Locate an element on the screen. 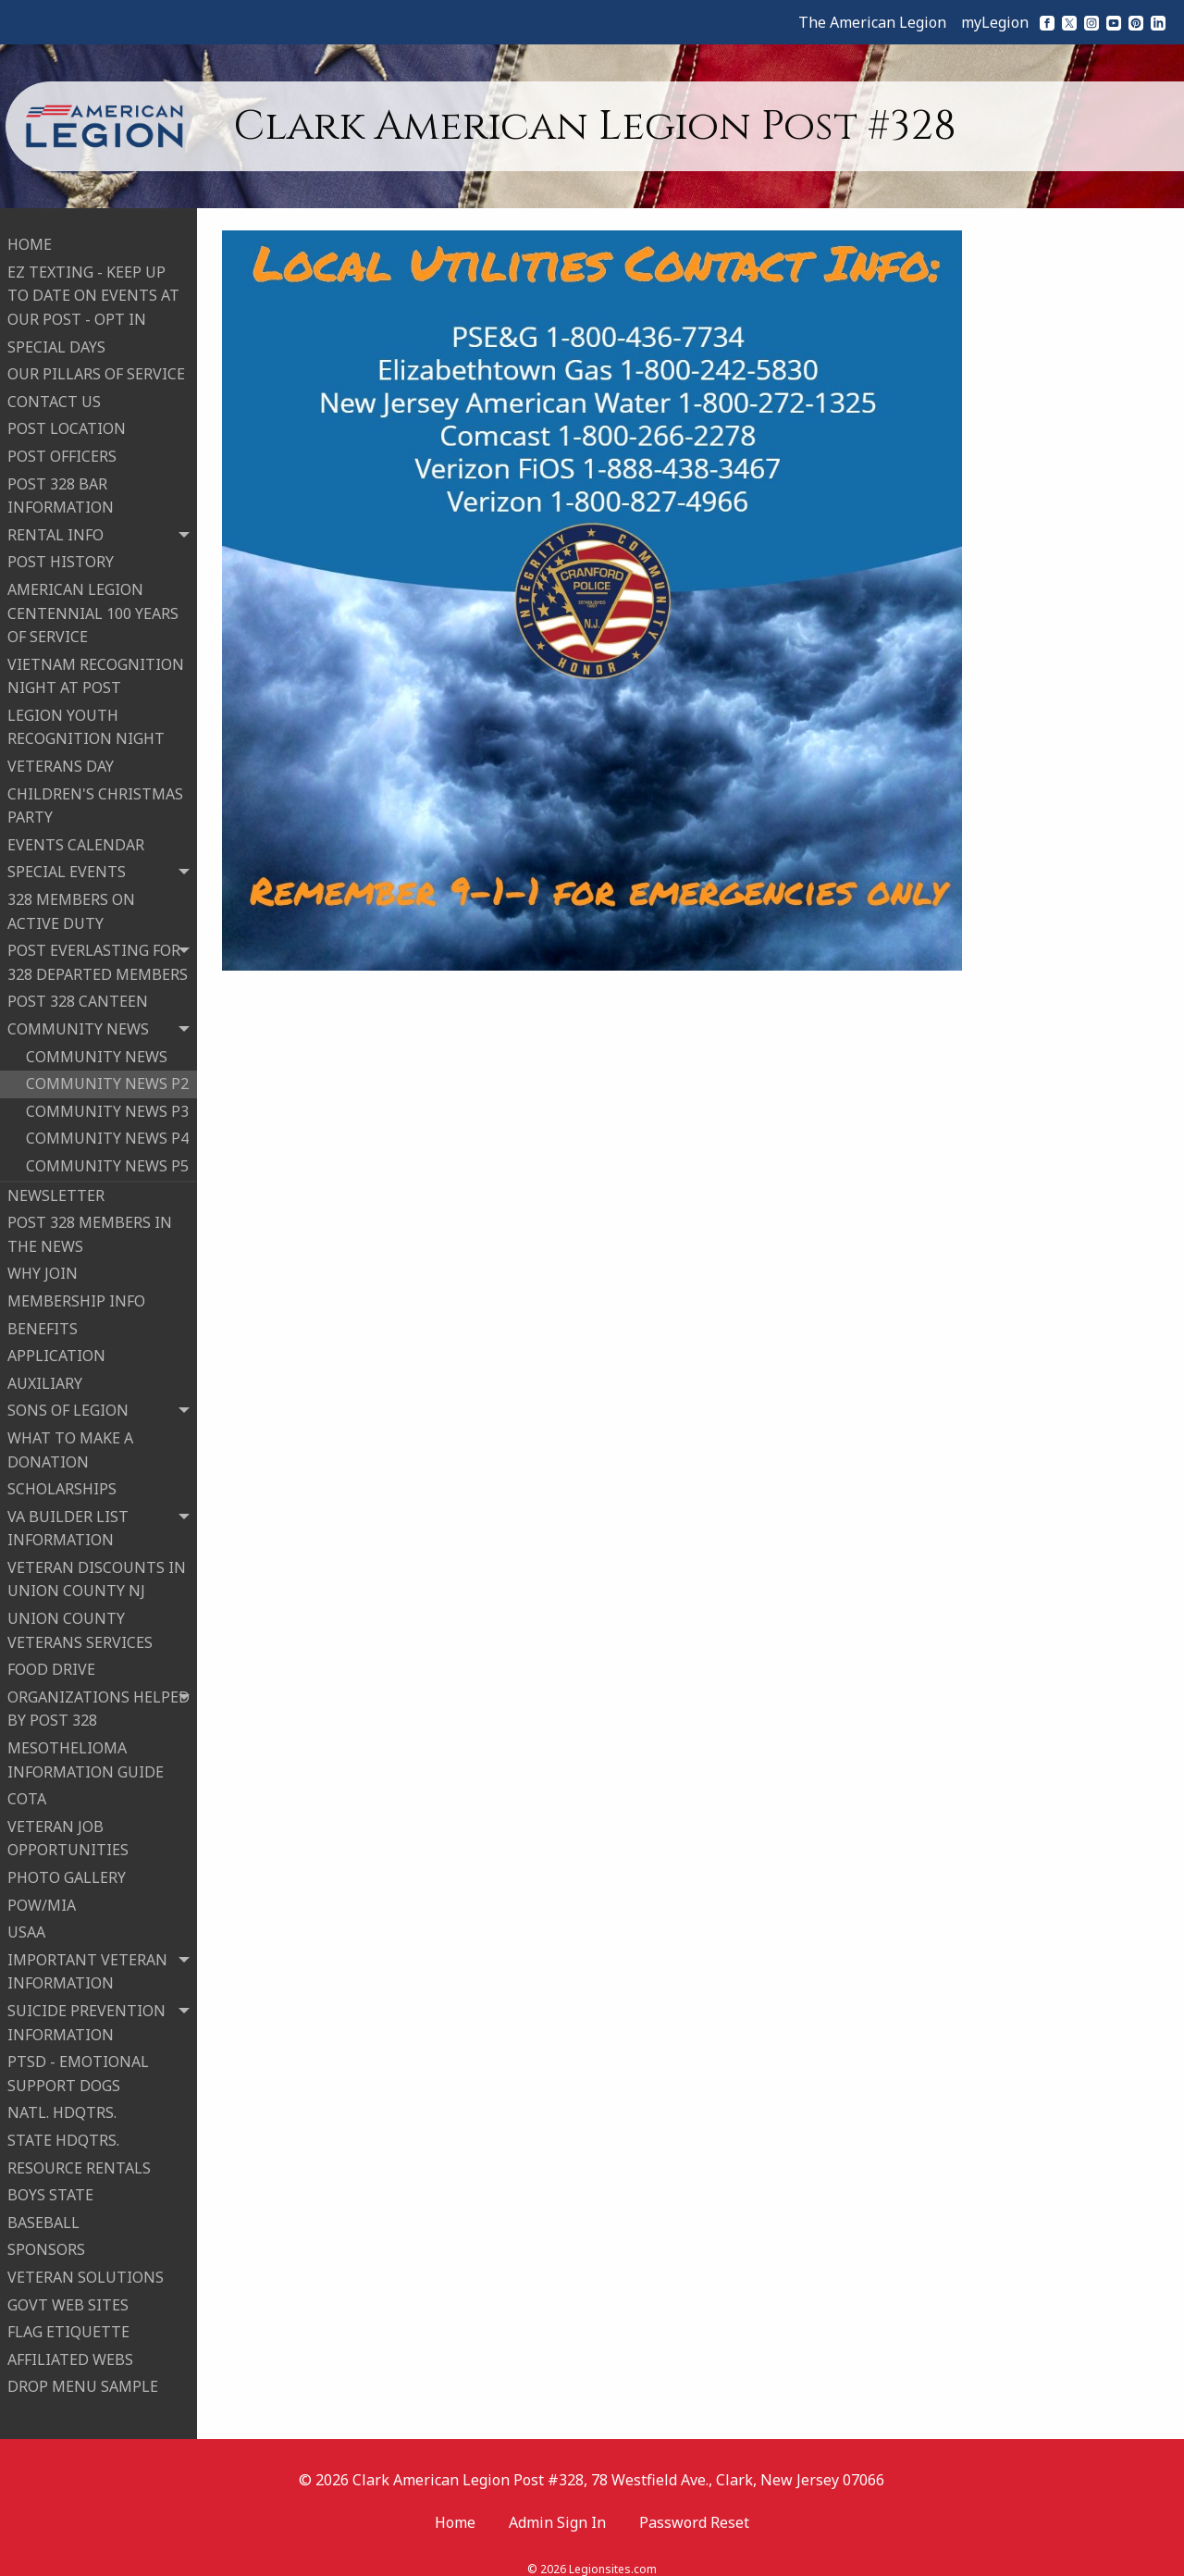  AFFILIATED WEBS is located at coordinates (70, 2351).